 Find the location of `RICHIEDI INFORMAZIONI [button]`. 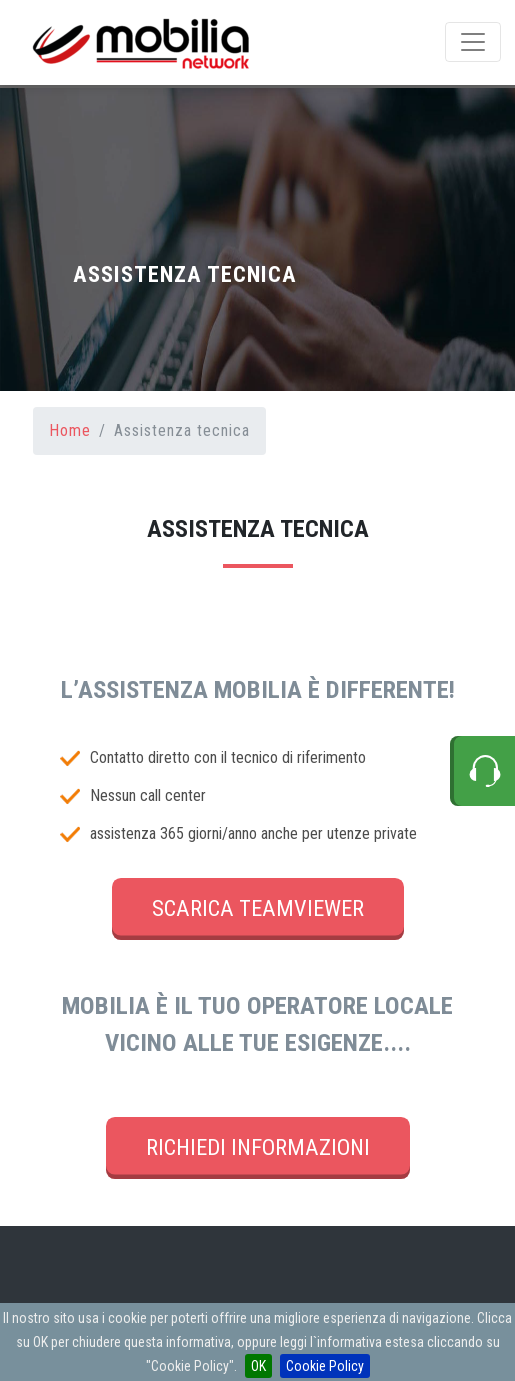

RICHIEDI INFORMAZIONI [button] is located at coordinates (258, 1147).